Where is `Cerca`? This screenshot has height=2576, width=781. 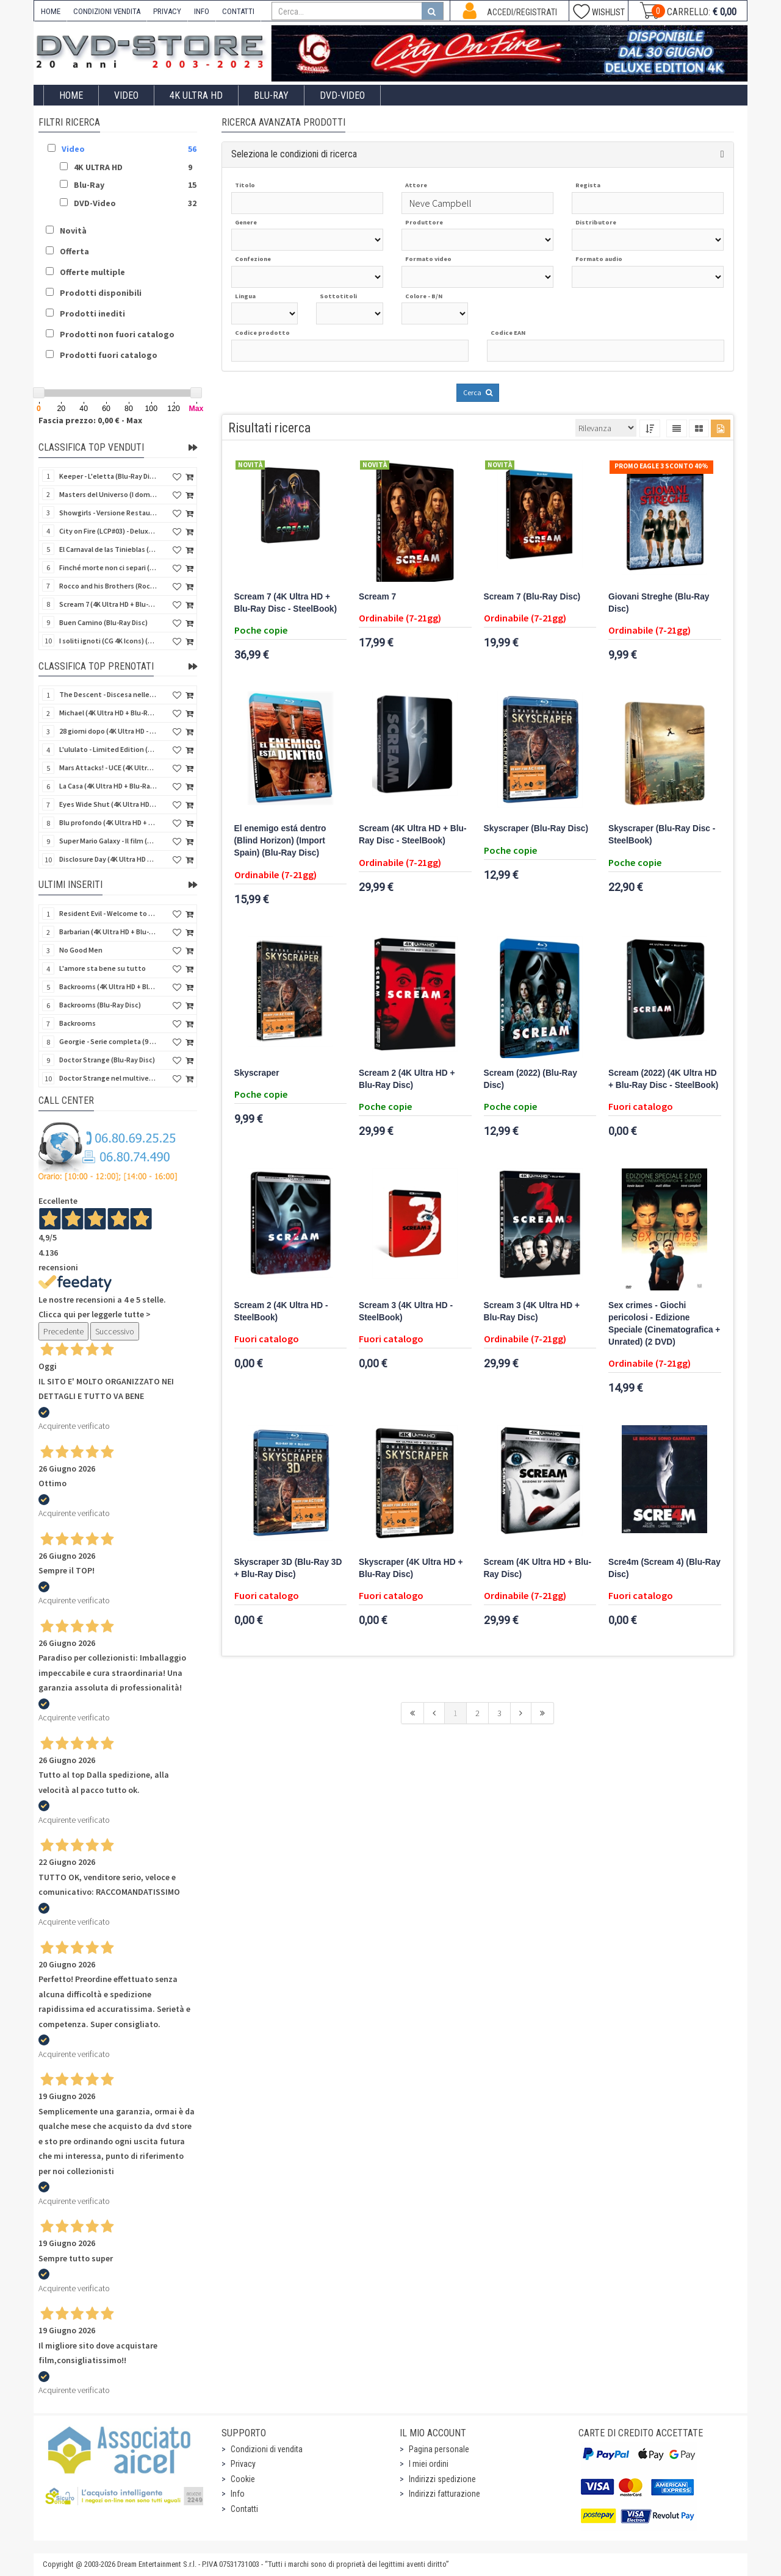 Cerca is located at coordinates (477, 392).